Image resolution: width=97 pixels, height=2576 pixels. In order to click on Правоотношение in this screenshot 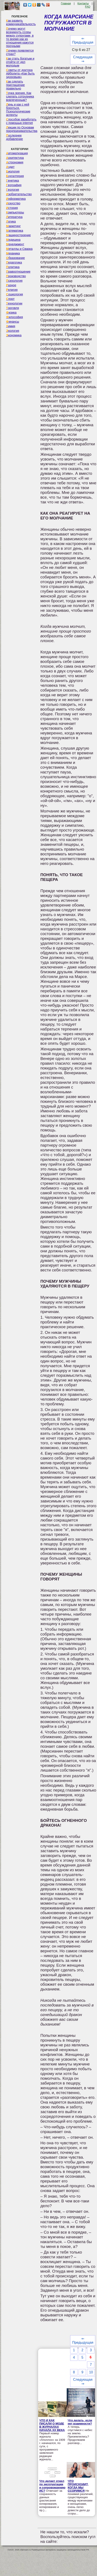, I will do `click(18, 271)`.